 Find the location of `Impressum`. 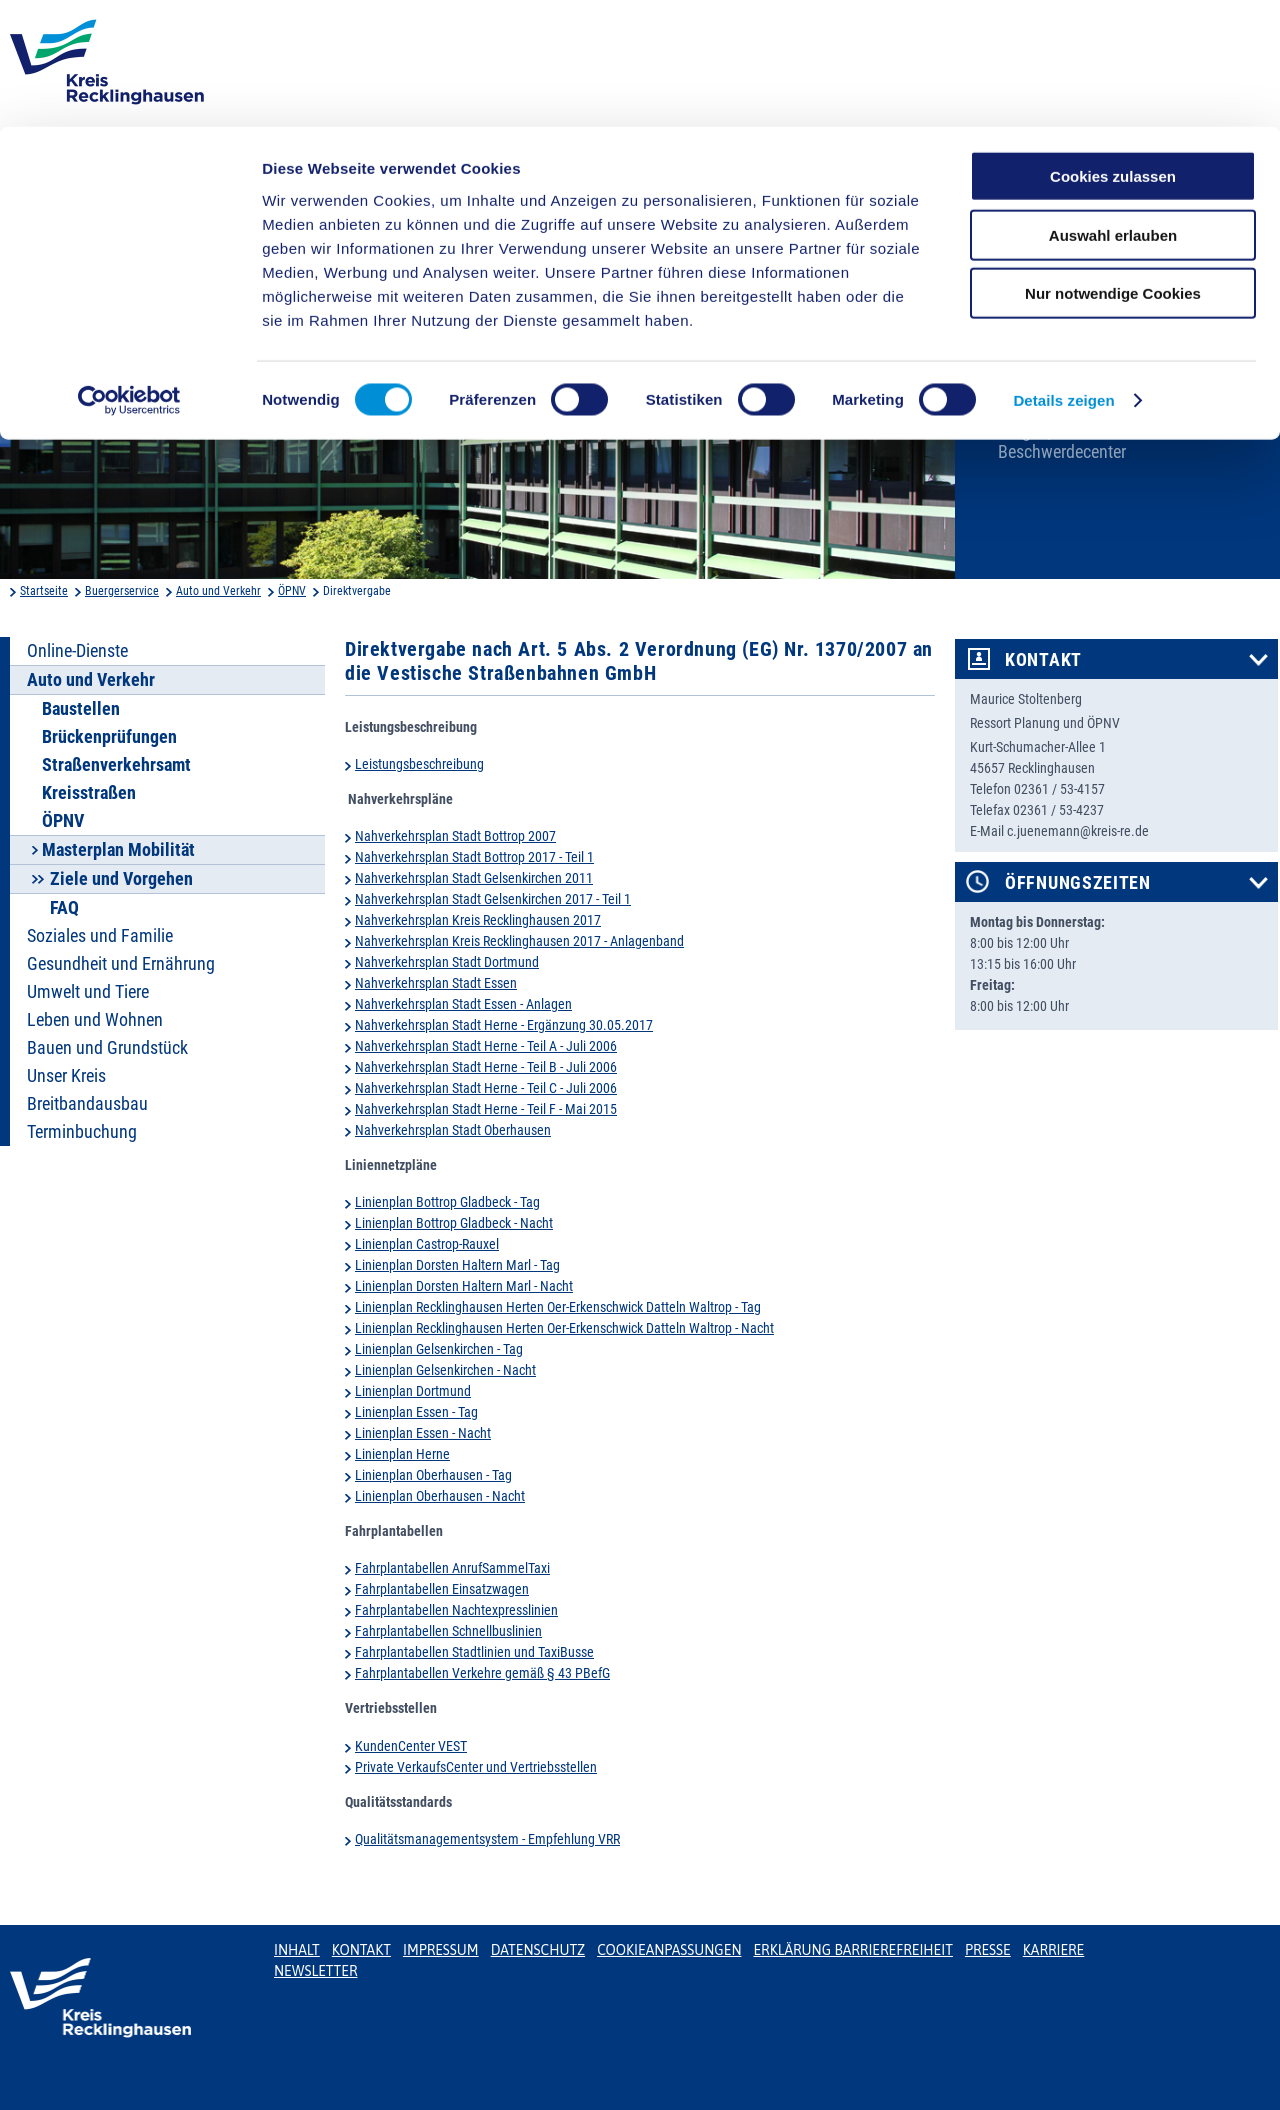

Impressum is located at coordinates (441, 1950).